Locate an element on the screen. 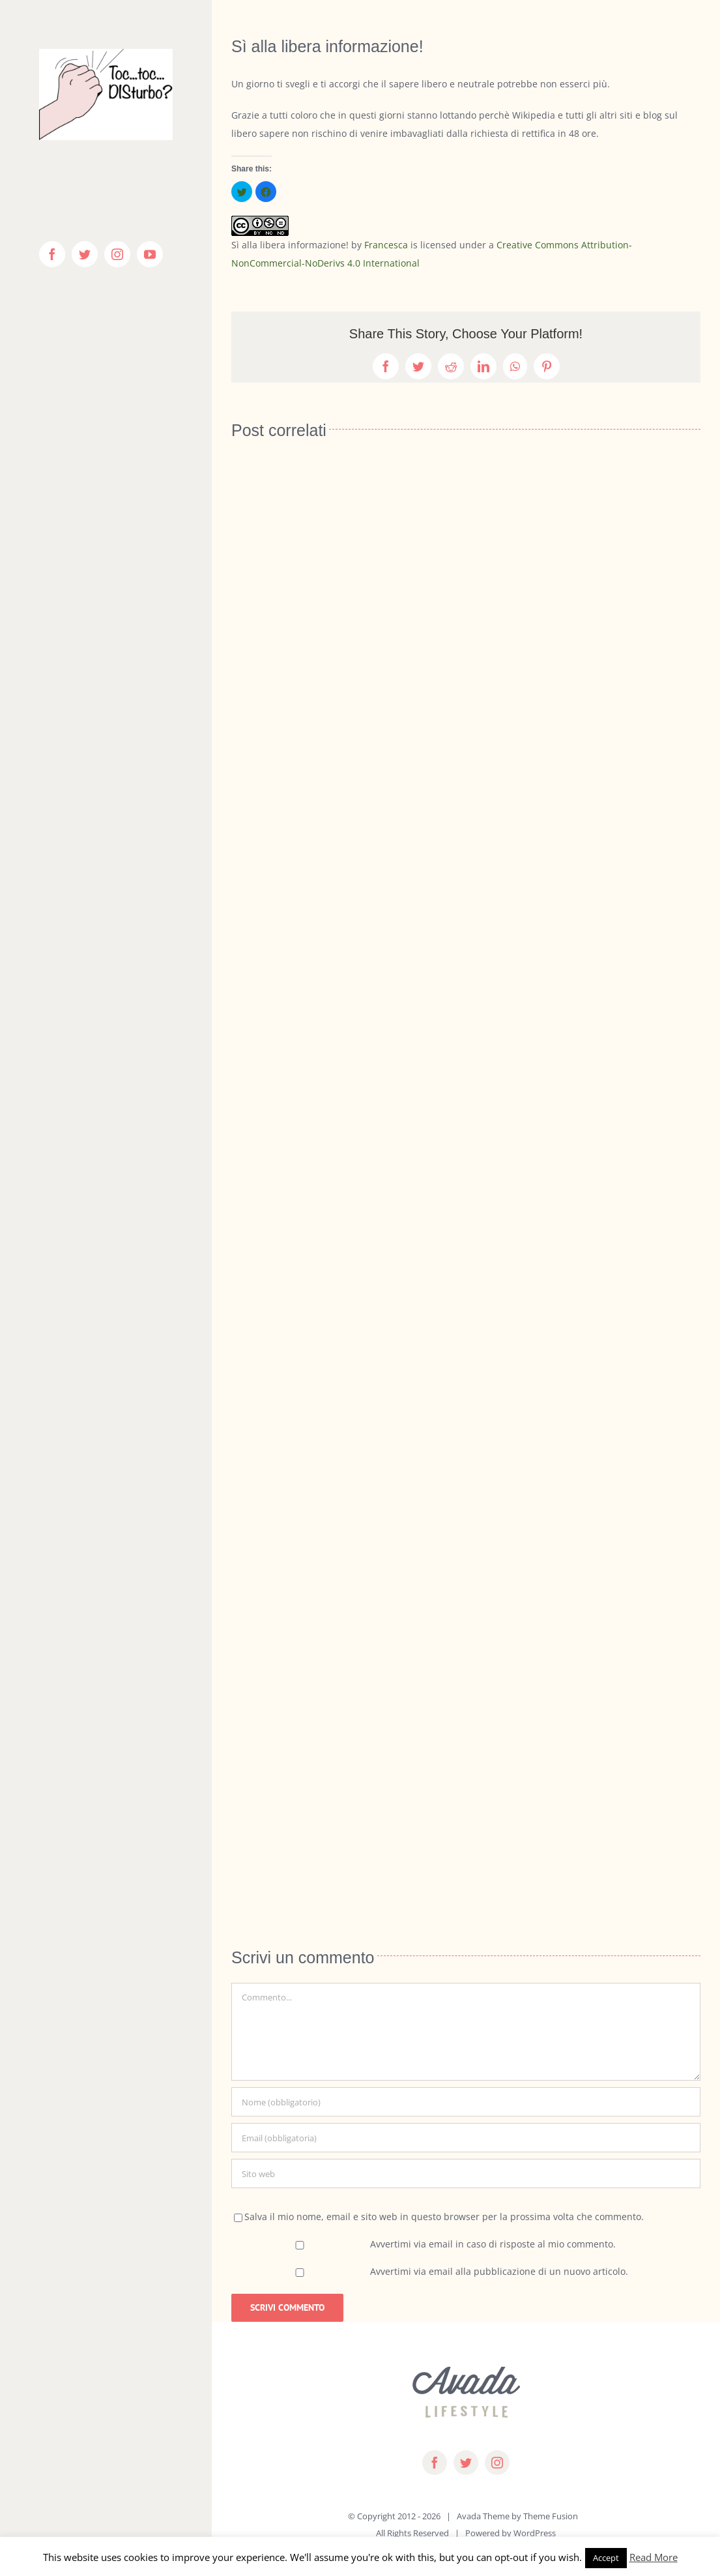 The height and width of the screenshot is (2576, 720). Salva il mio nome, email e sito web in questo browser per la prossima volta che commento. is located at coordinates (444, 2216).